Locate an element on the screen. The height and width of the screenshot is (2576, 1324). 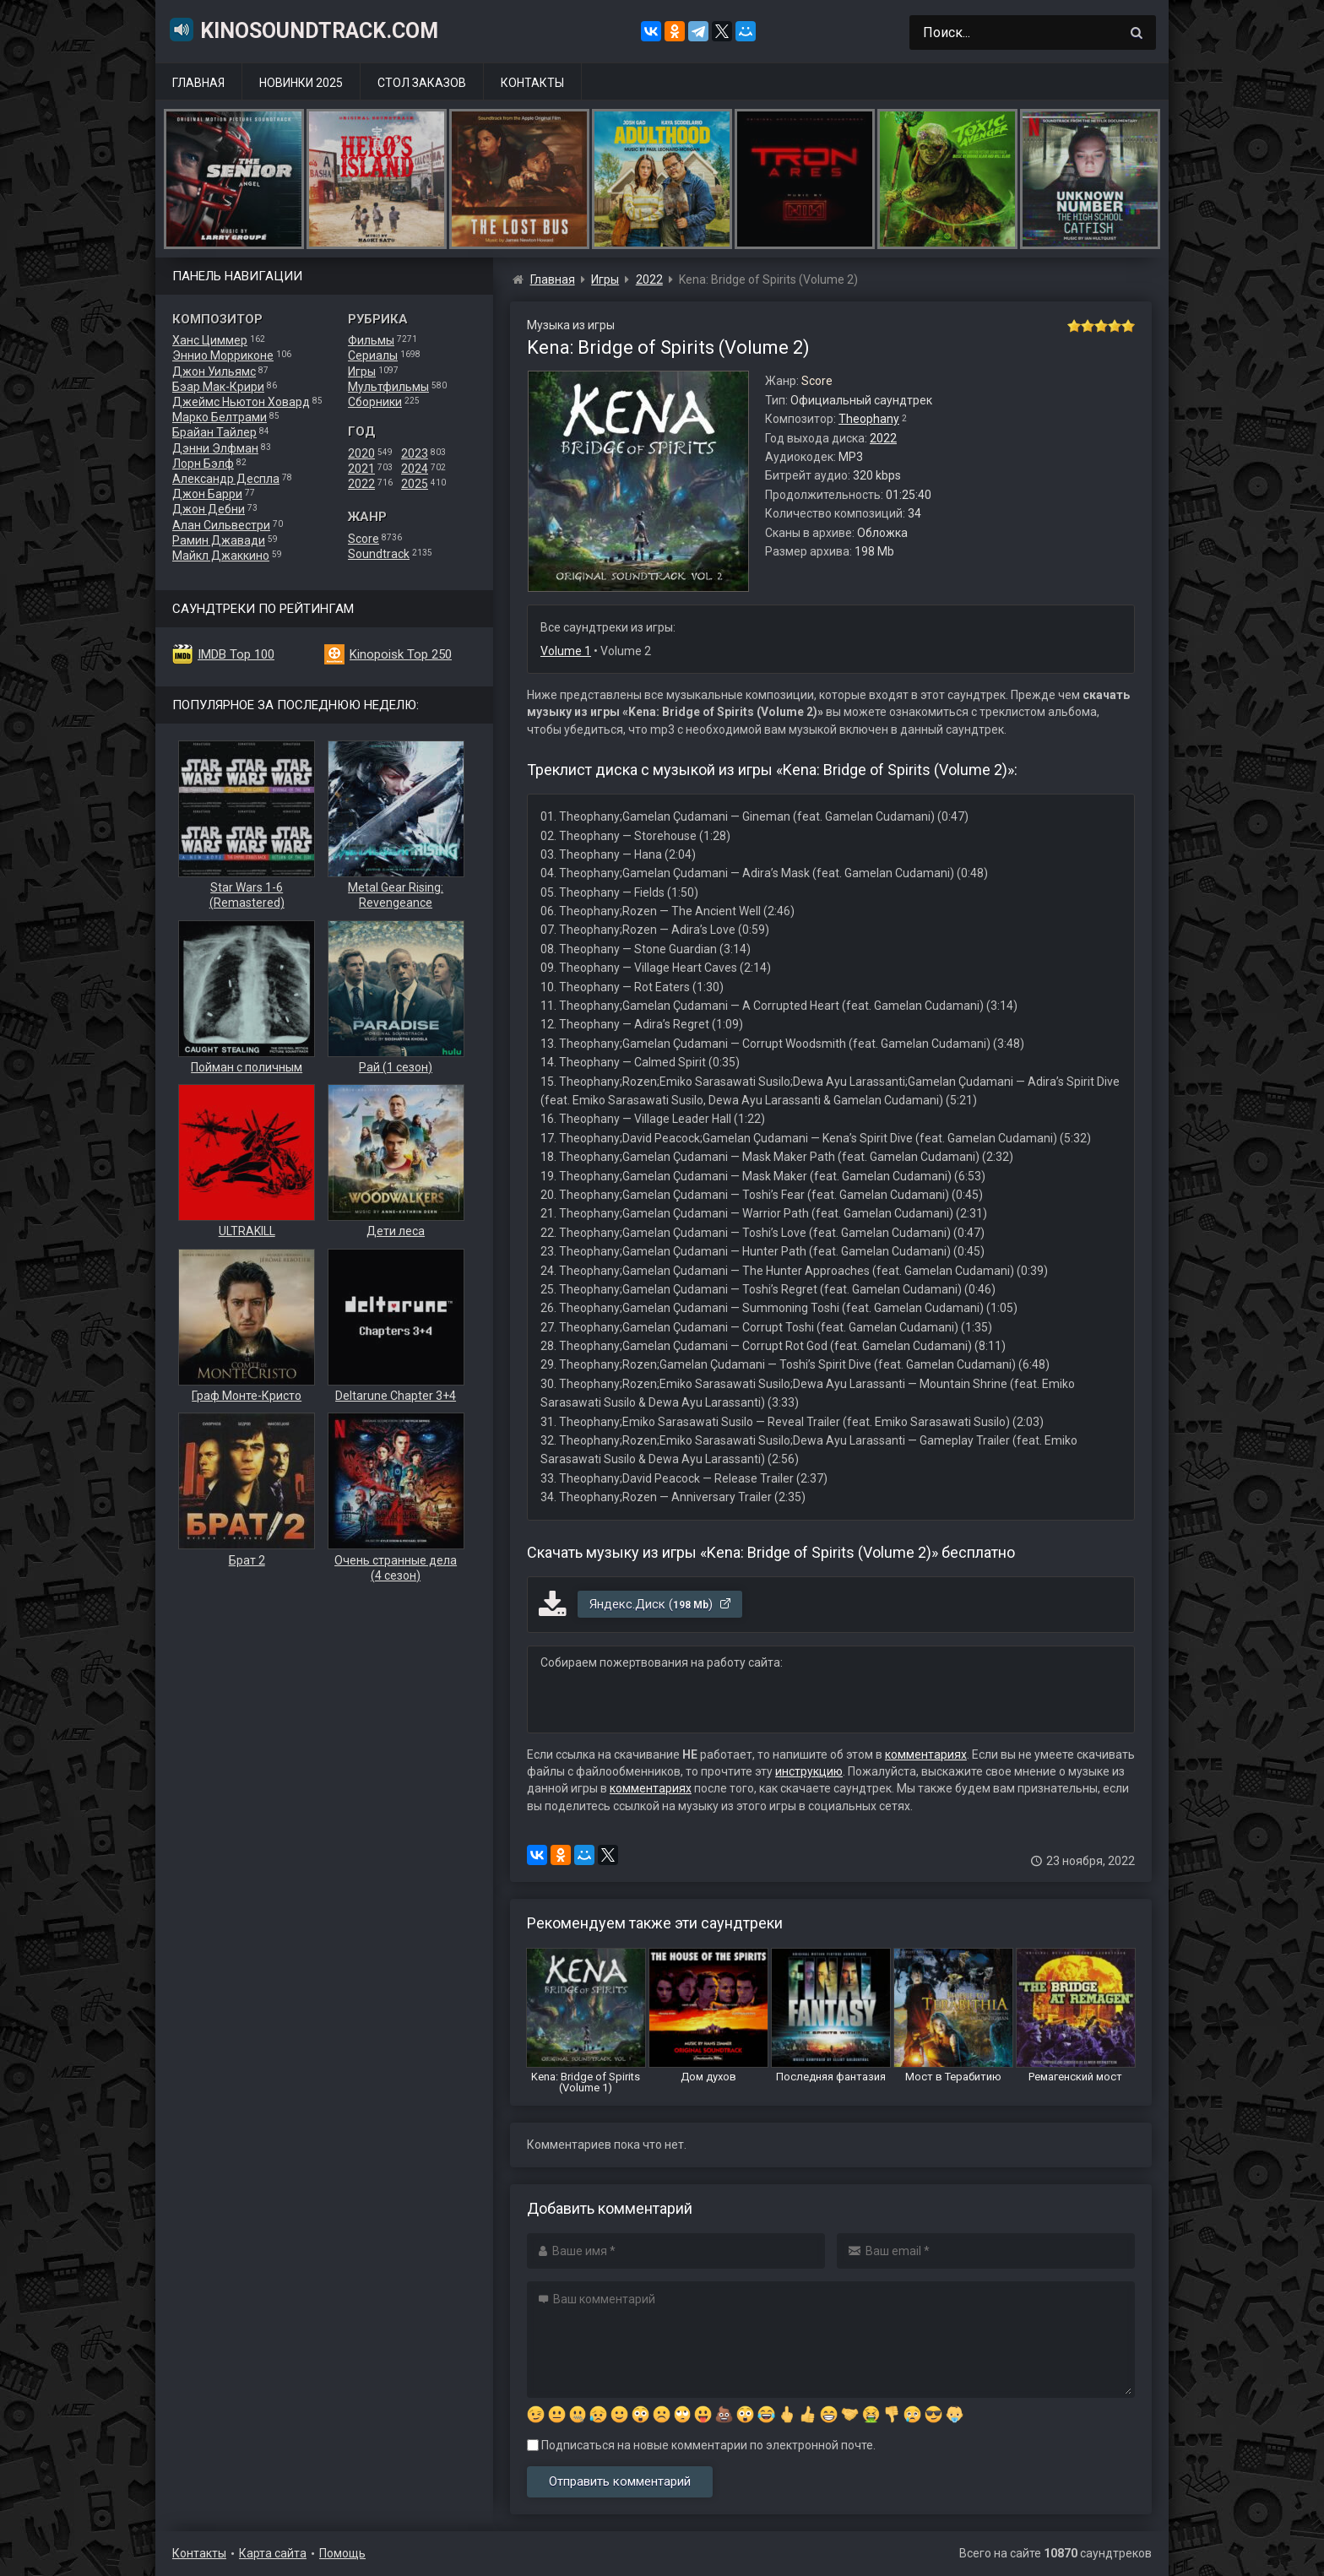
Ханс Циммер is located at coordinates (209, 340).